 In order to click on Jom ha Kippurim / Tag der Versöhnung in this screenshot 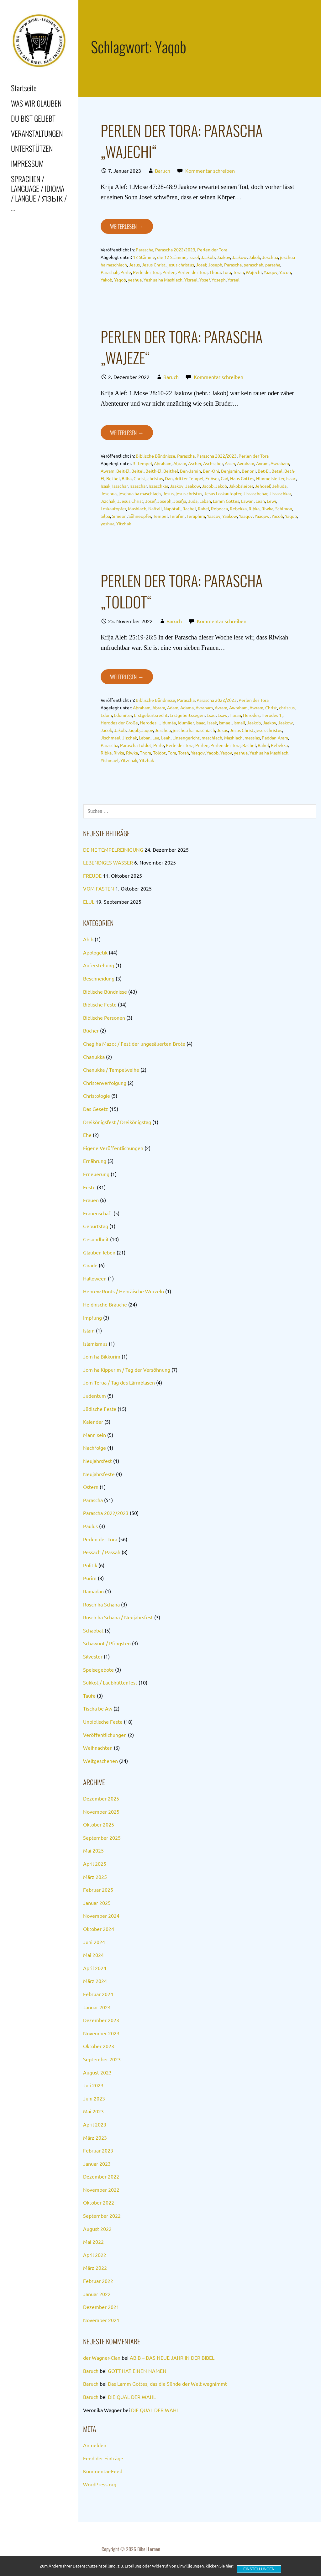, I will do `click(126, 1369)`.